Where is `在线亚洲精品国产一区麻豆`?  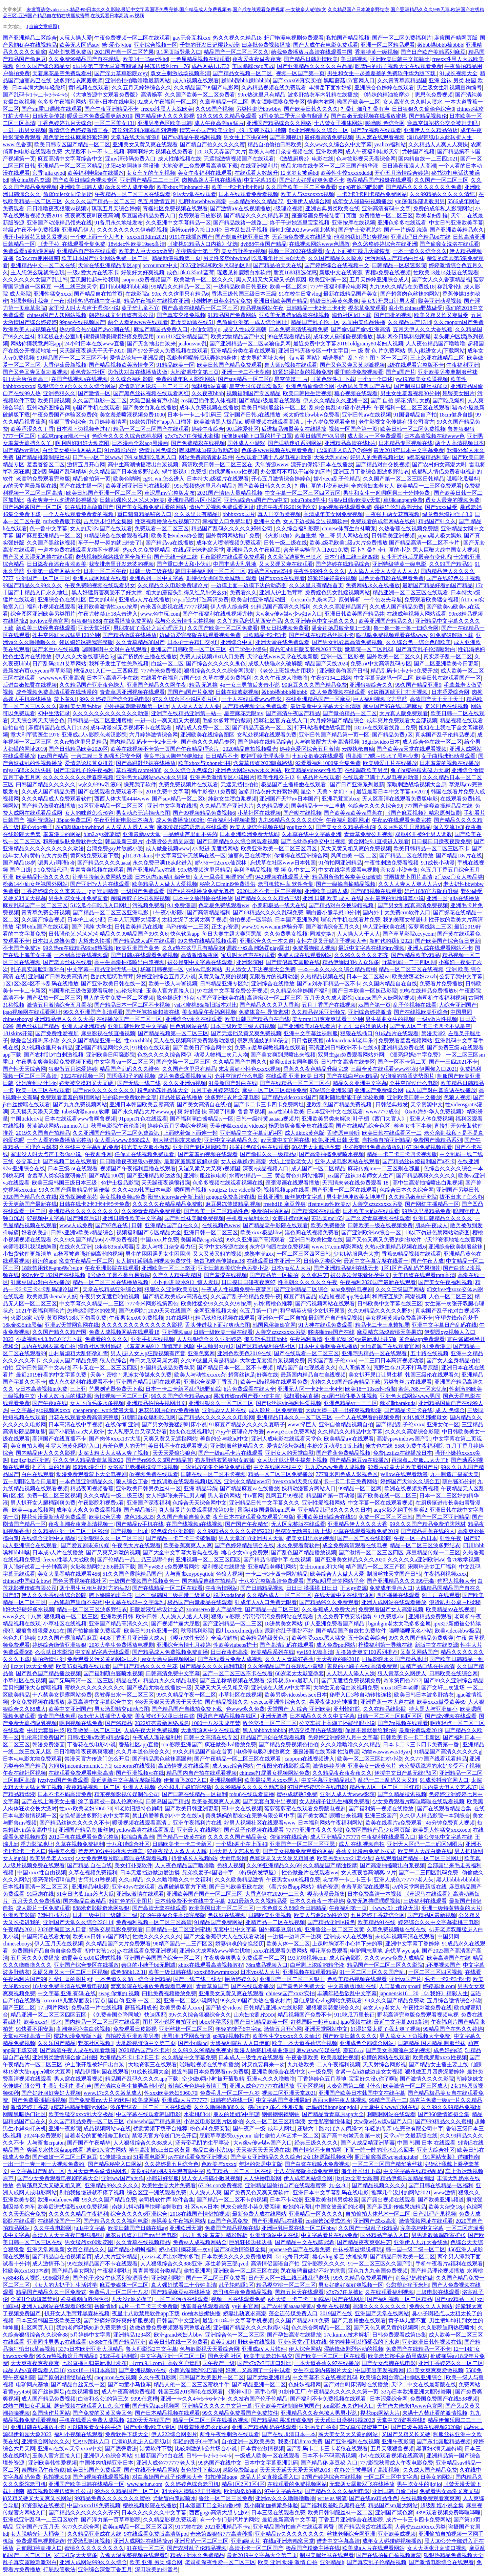
在线亚洲精品国产一区麻豆 is located at coordinates (318, 699).